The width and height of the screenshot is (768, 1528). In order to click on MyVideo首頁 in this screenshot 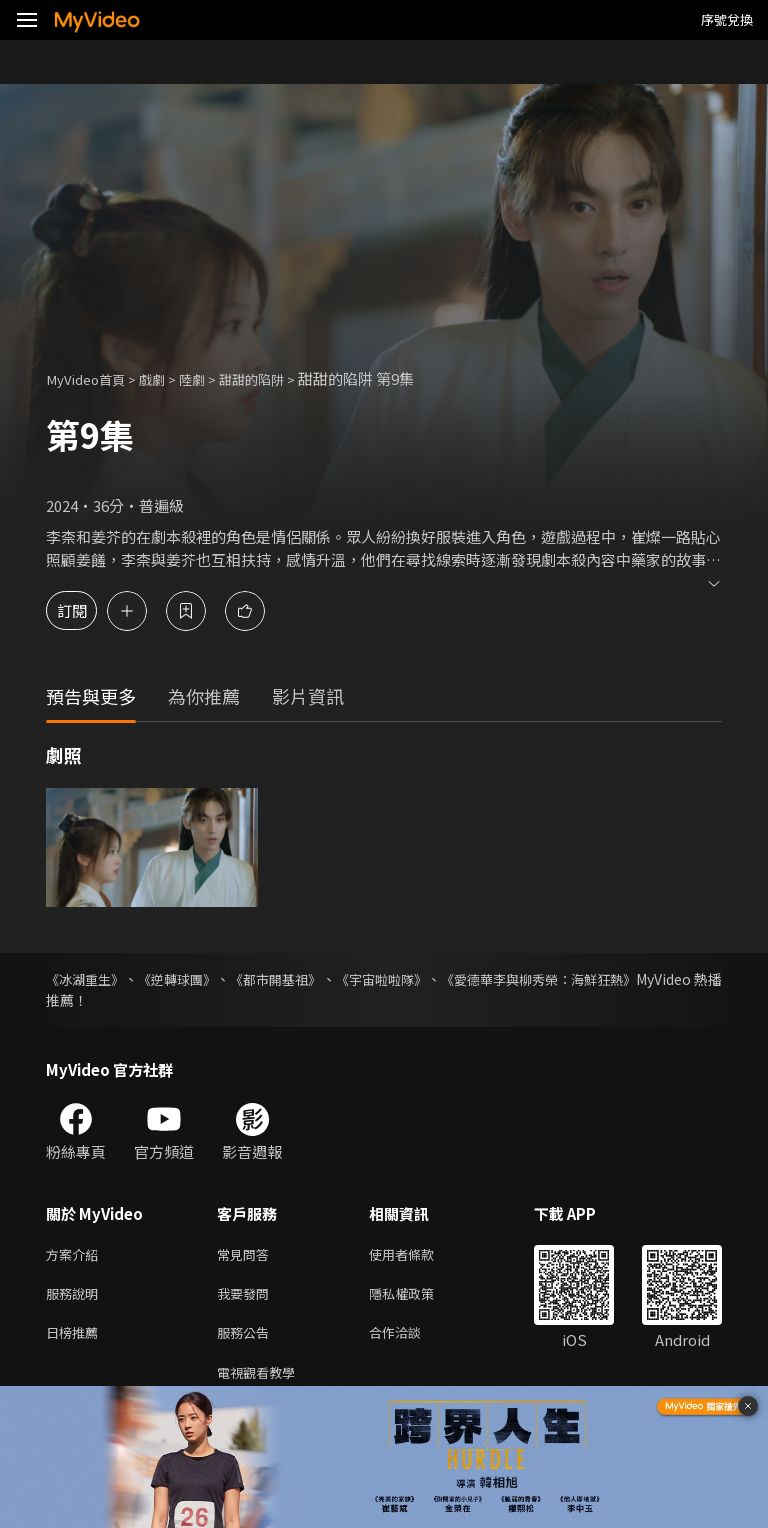, I will do `click(91, 378)`.